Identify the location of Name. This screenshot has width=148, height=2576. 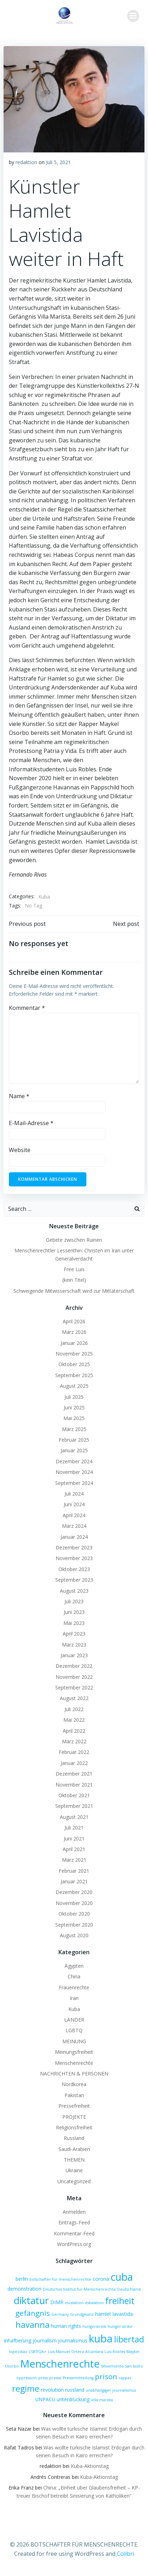
(19, 1096).